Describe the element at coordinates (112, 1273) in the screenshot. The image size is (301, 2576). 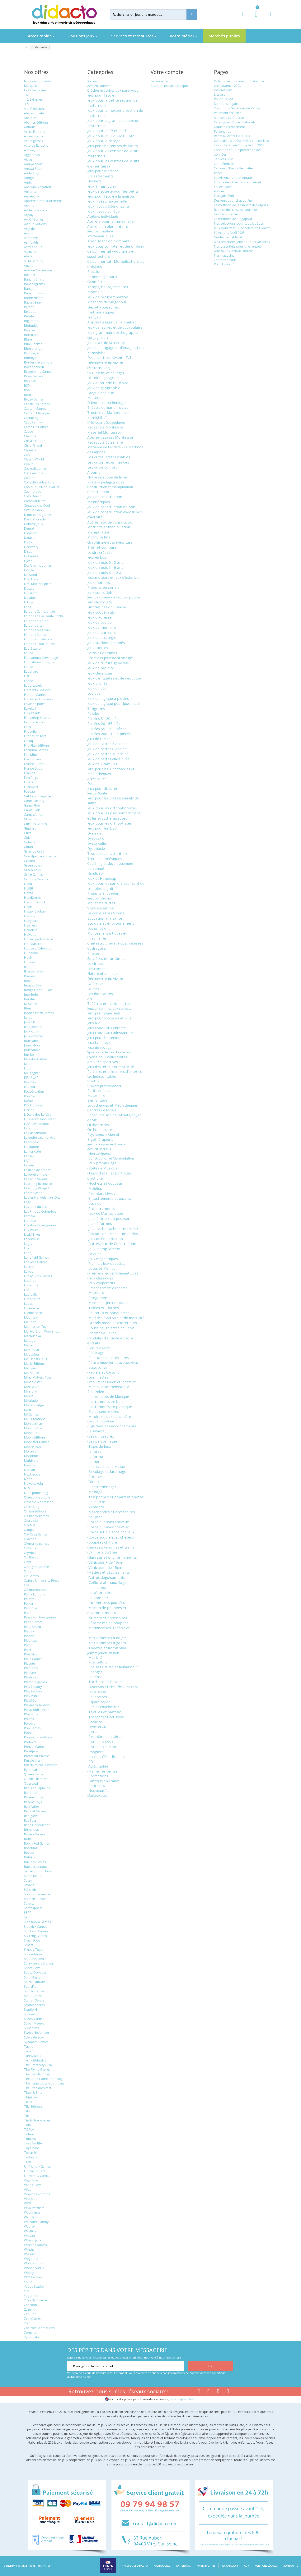
I see `-Premiers Jeux mathématiques` at that location.